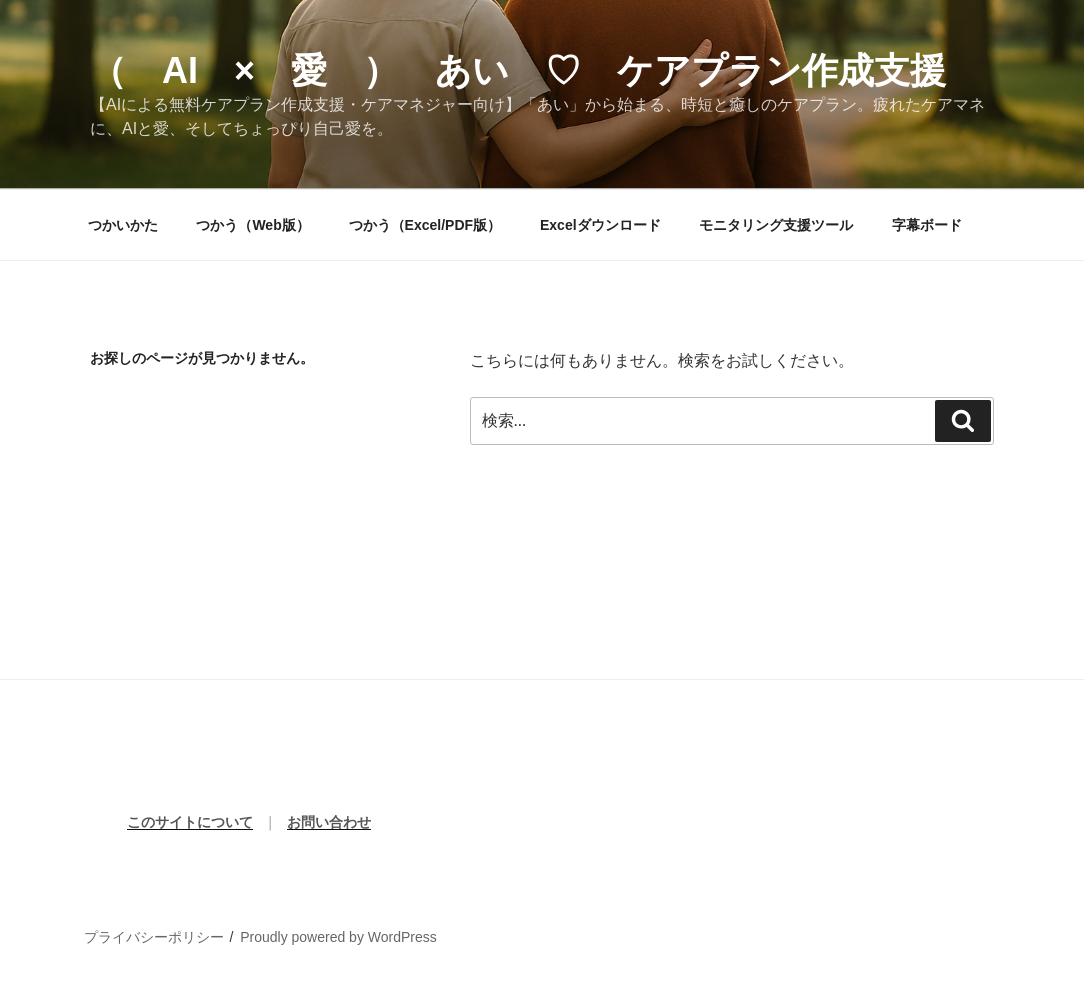 Image resolution: width=1084 pixels, height=983 pixels. What do you see at coordinates (425, 225) in the screenshot?
I see `つかう（Excel/PDF版）` at bounding box center [425, 225].